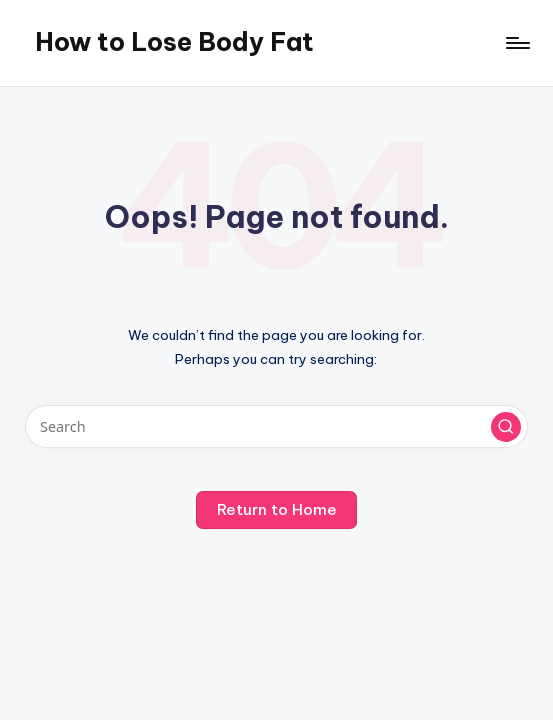  What do you see at coordinates (174, 42) in the screenshot?
I see `How to Lose Body Fat` at bounding box center [174, 42].